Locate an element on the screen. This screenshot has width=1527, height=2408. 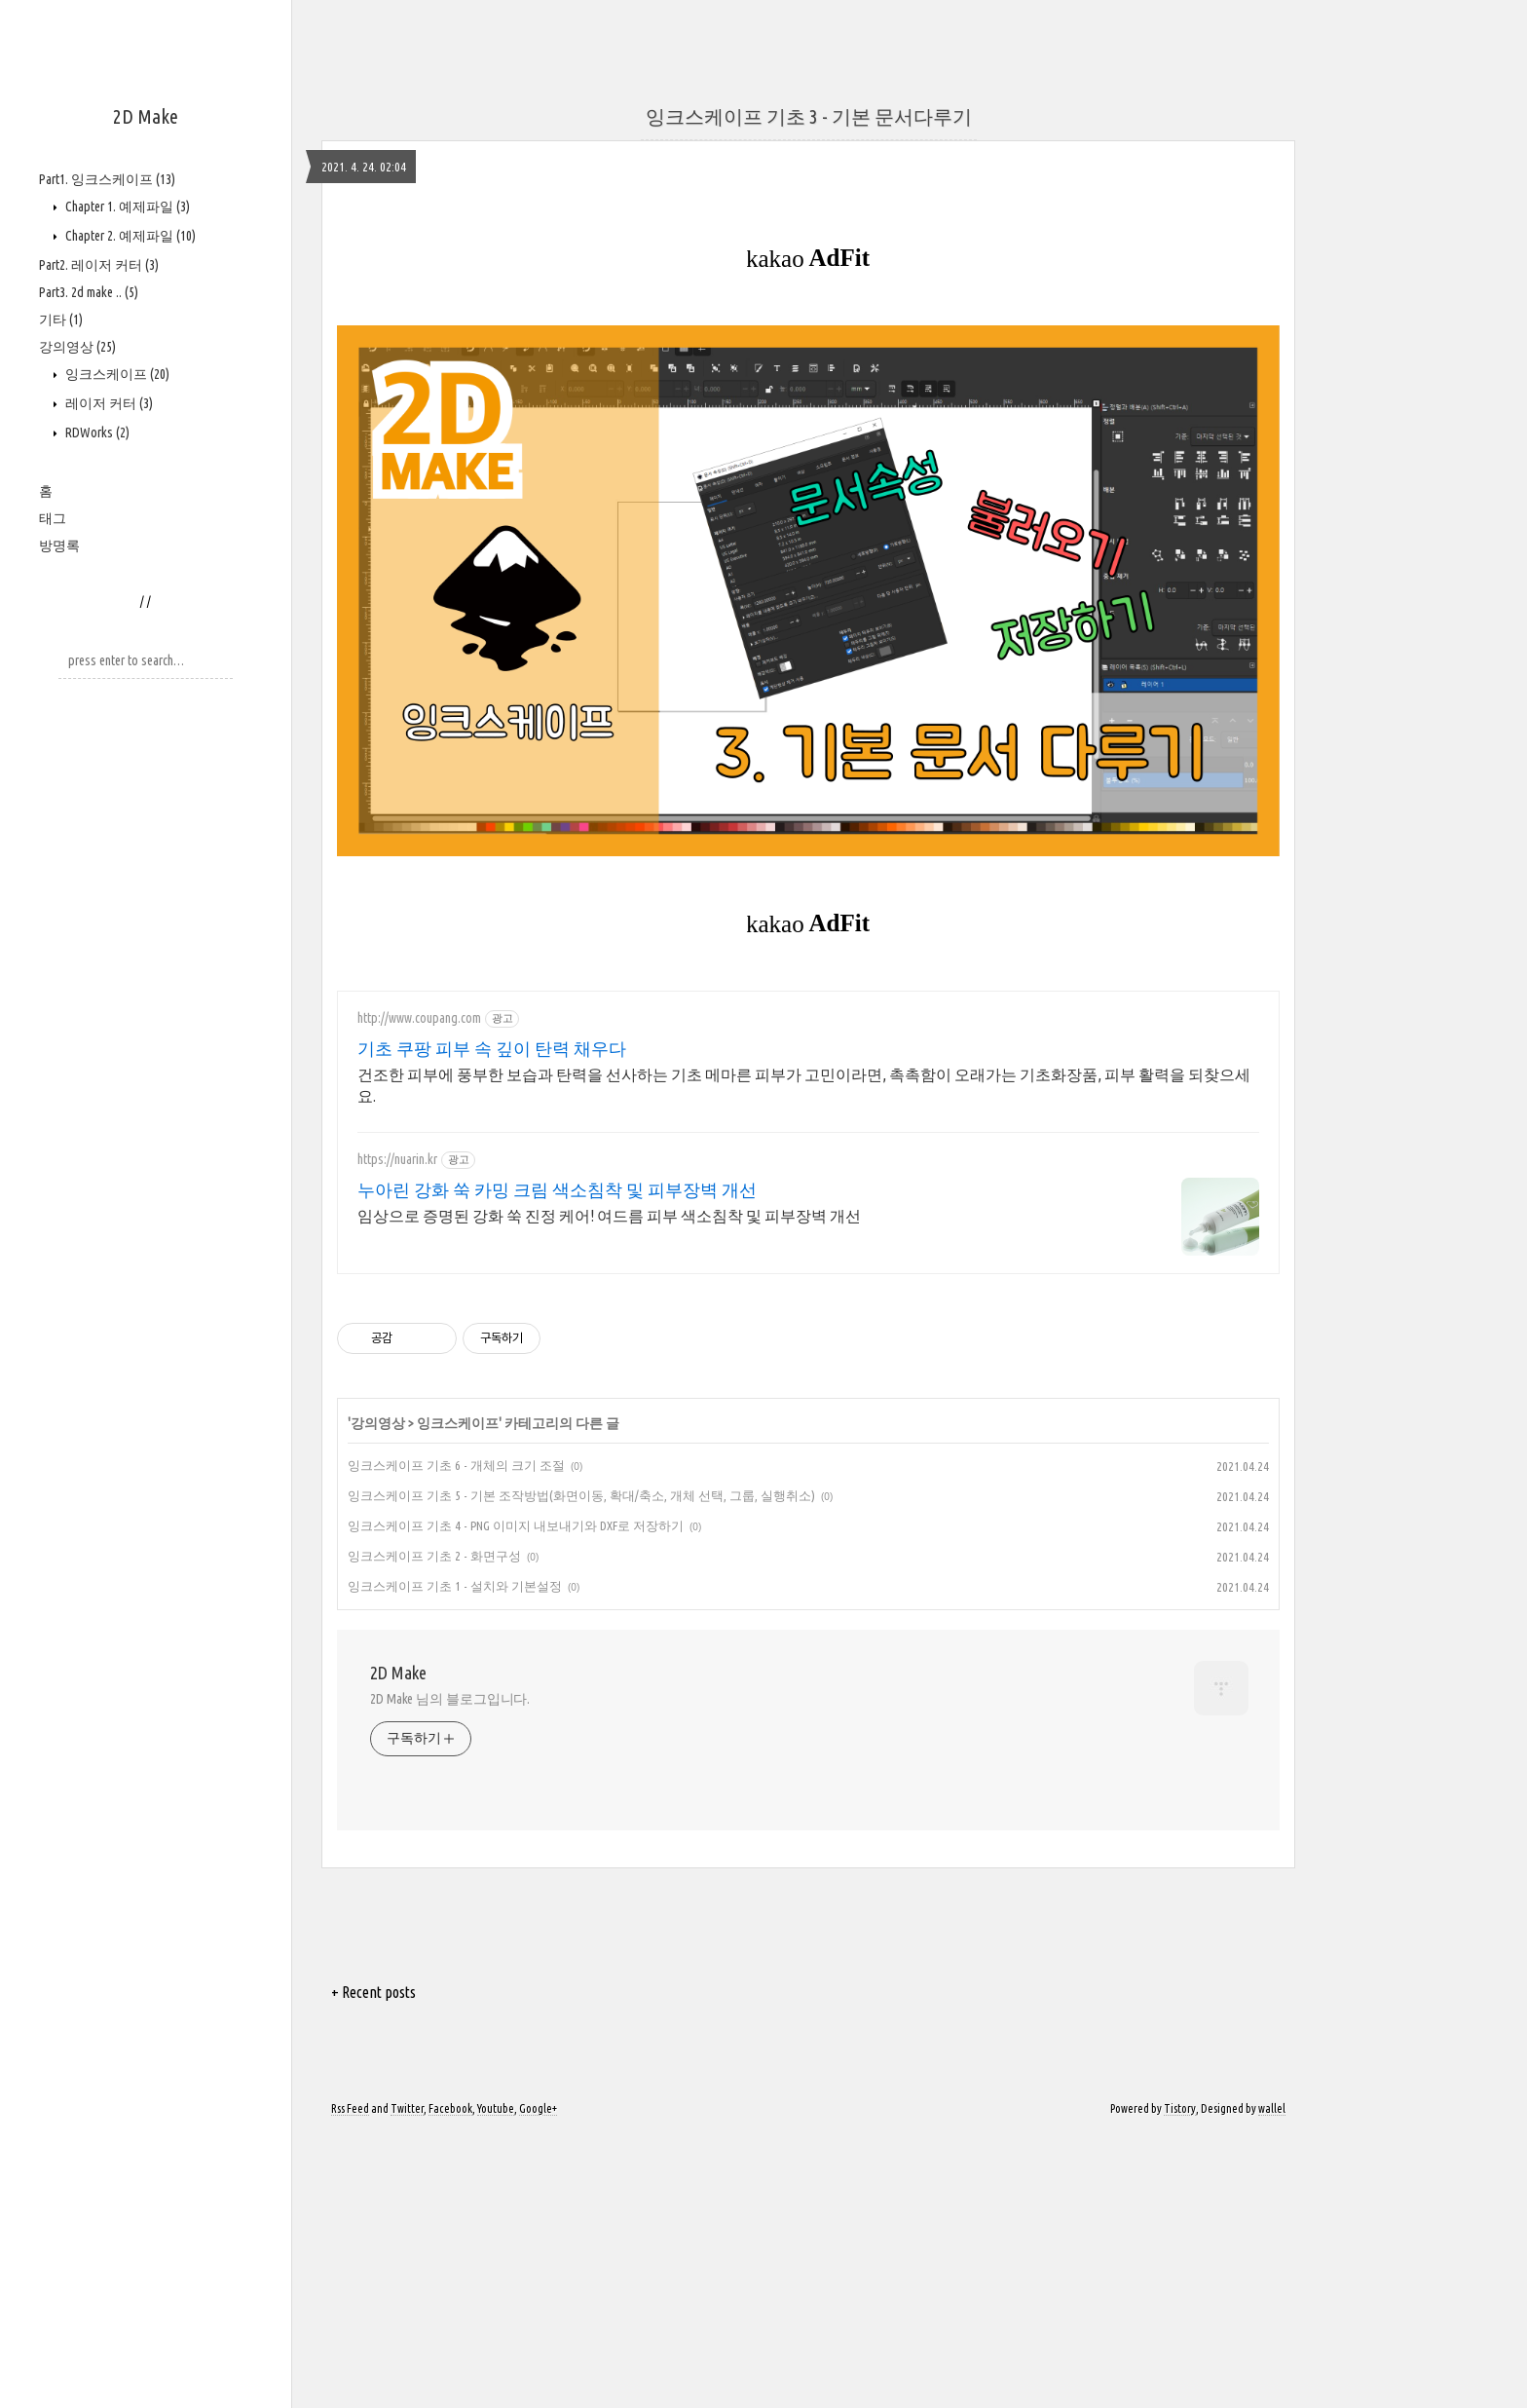
2D Make 님의 블로그입니다. is located at coordinates (450, 1971).